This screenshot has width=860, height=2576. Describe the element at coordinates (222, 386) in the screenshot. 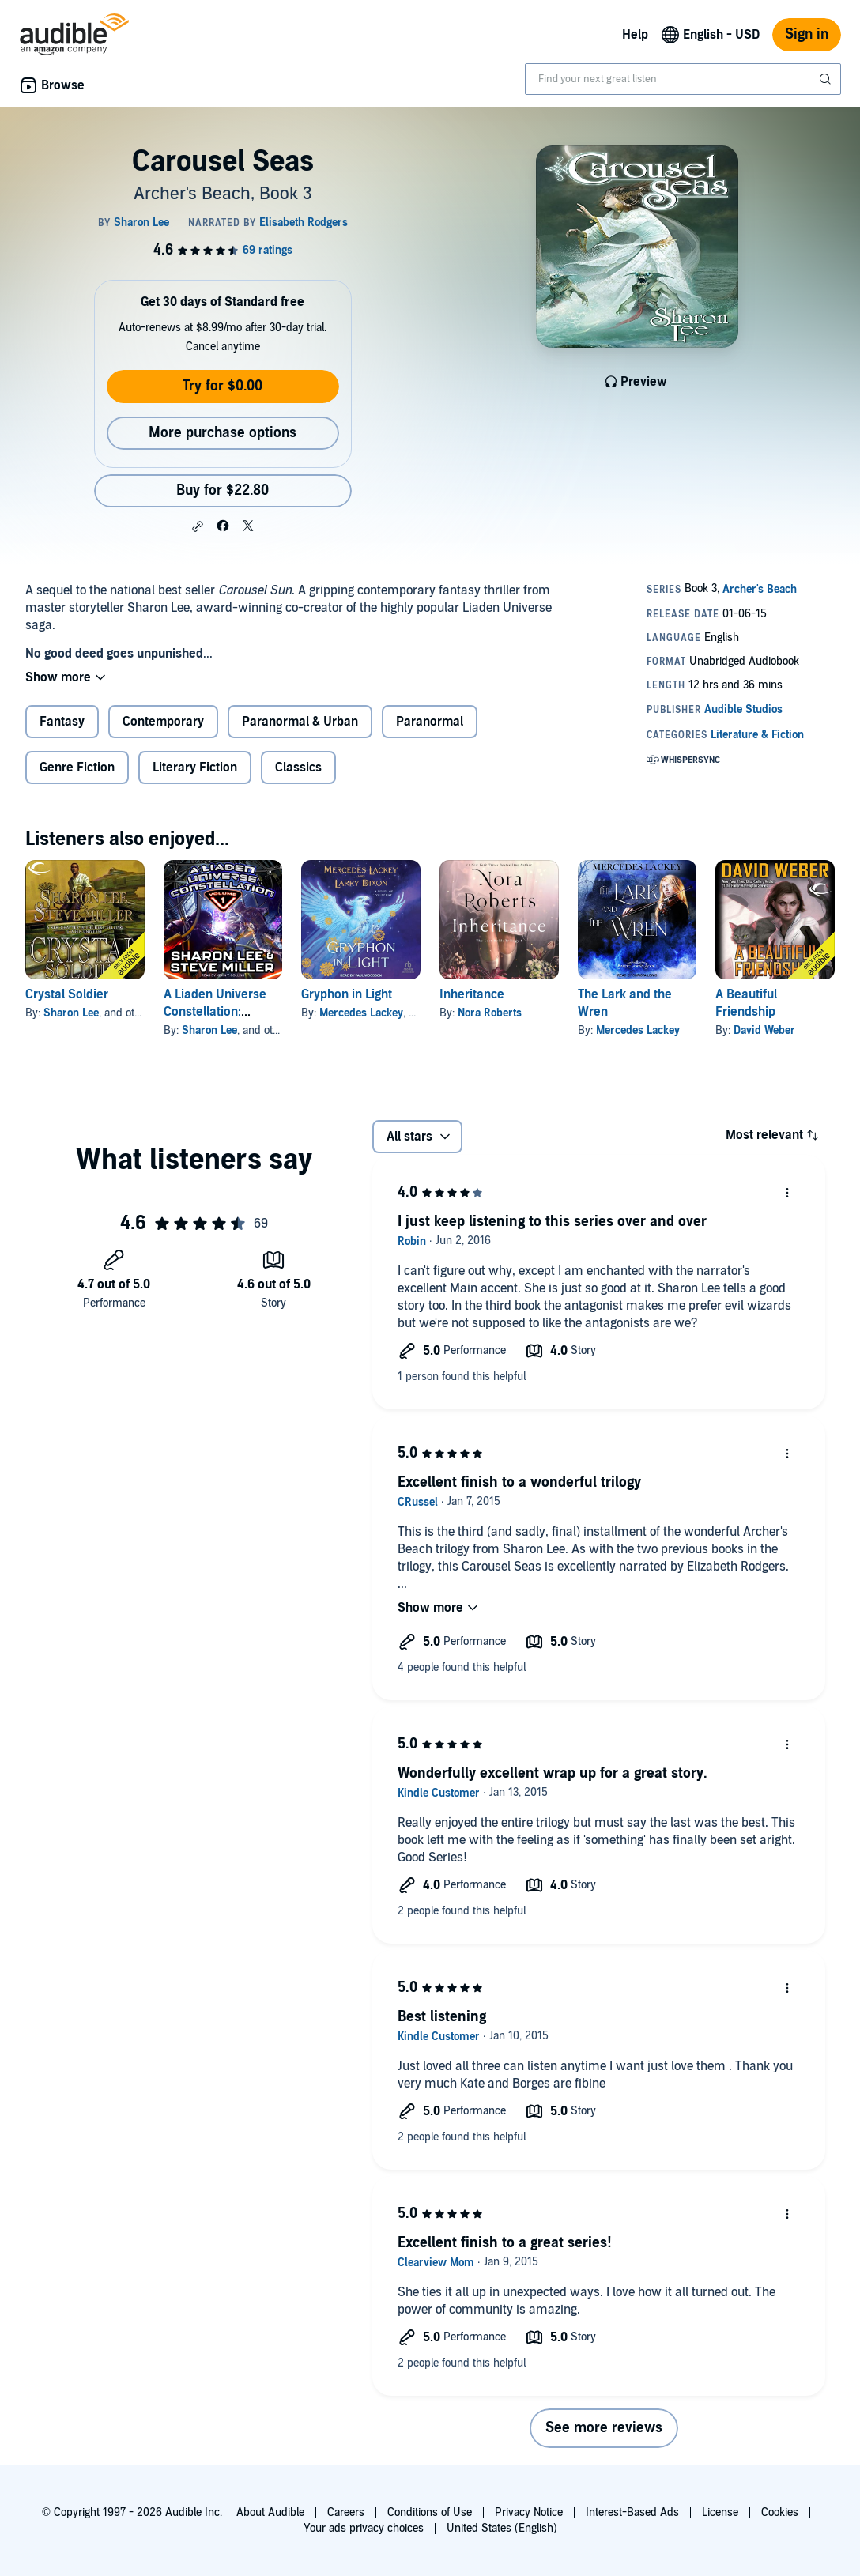

I see `Try for $0.00` at that location.